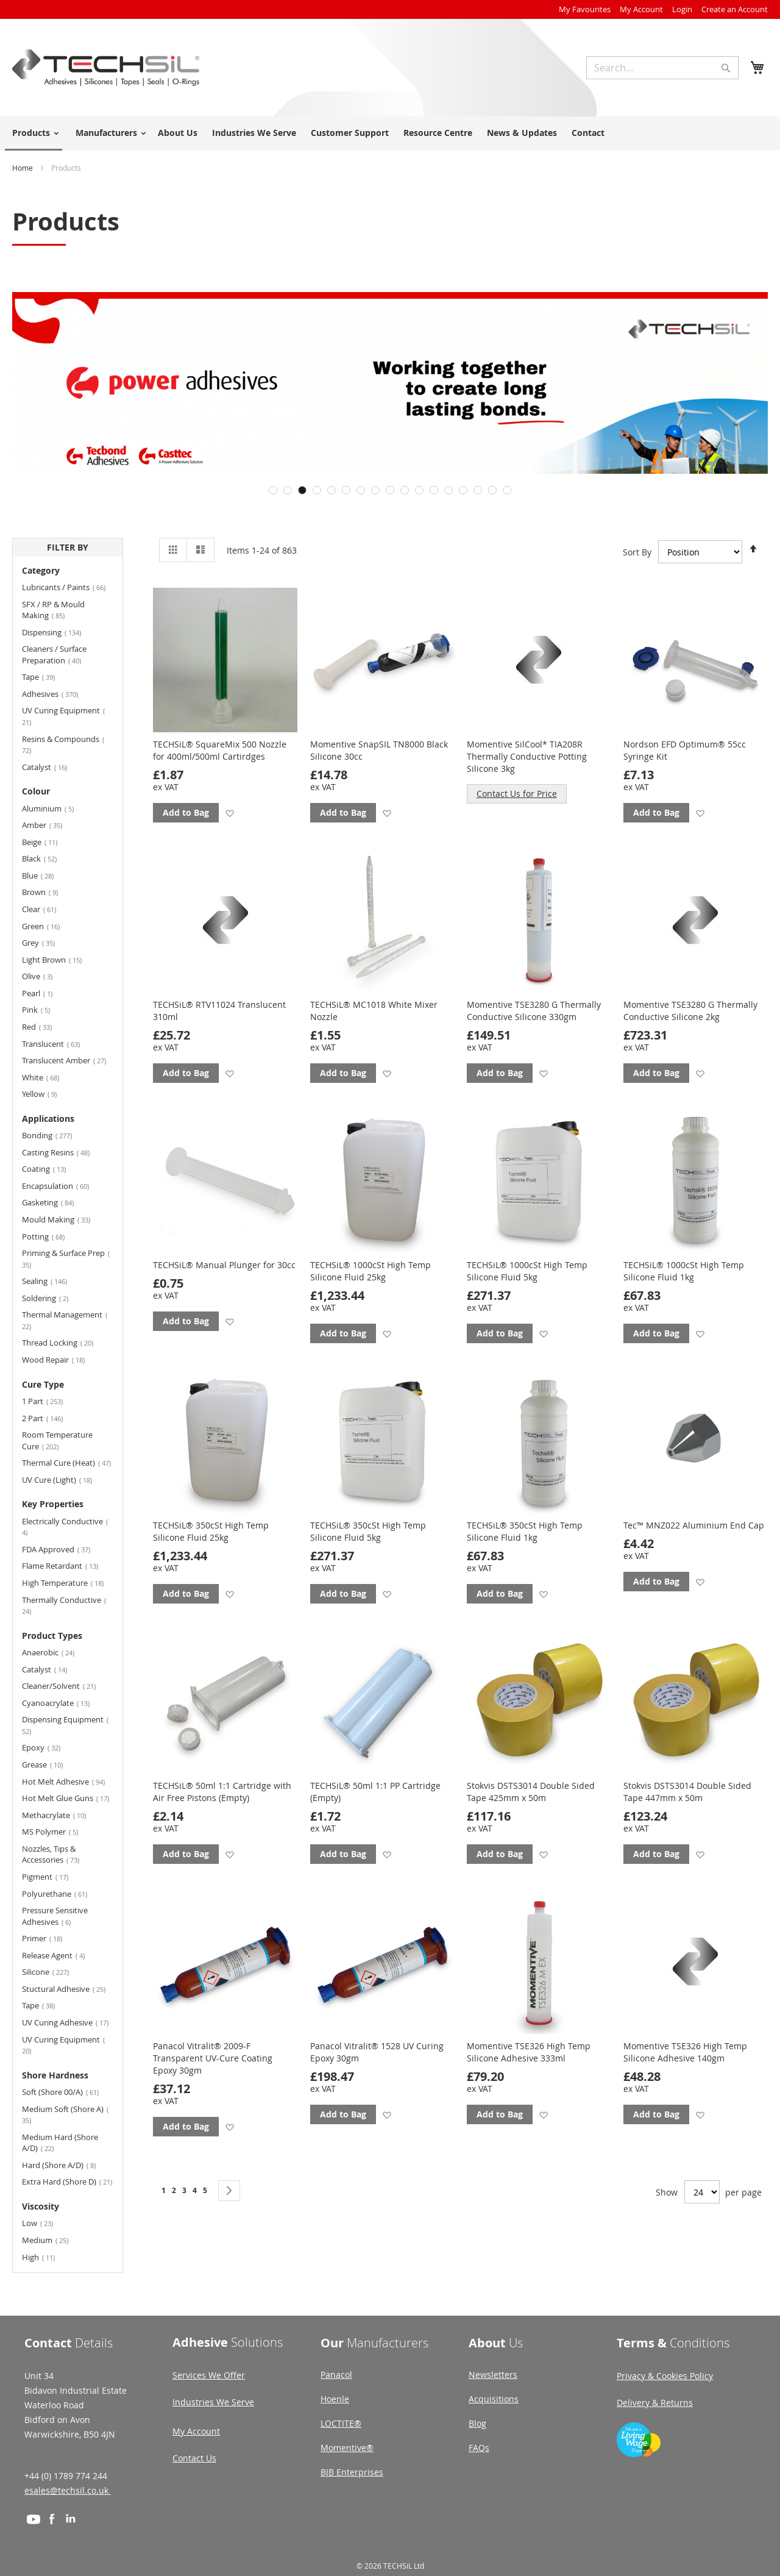 The width and height of the screenshot is (780, 2576). Describe the element at coordinates (302, 490) in the screenshot. I see `3 [tab]` at that location.